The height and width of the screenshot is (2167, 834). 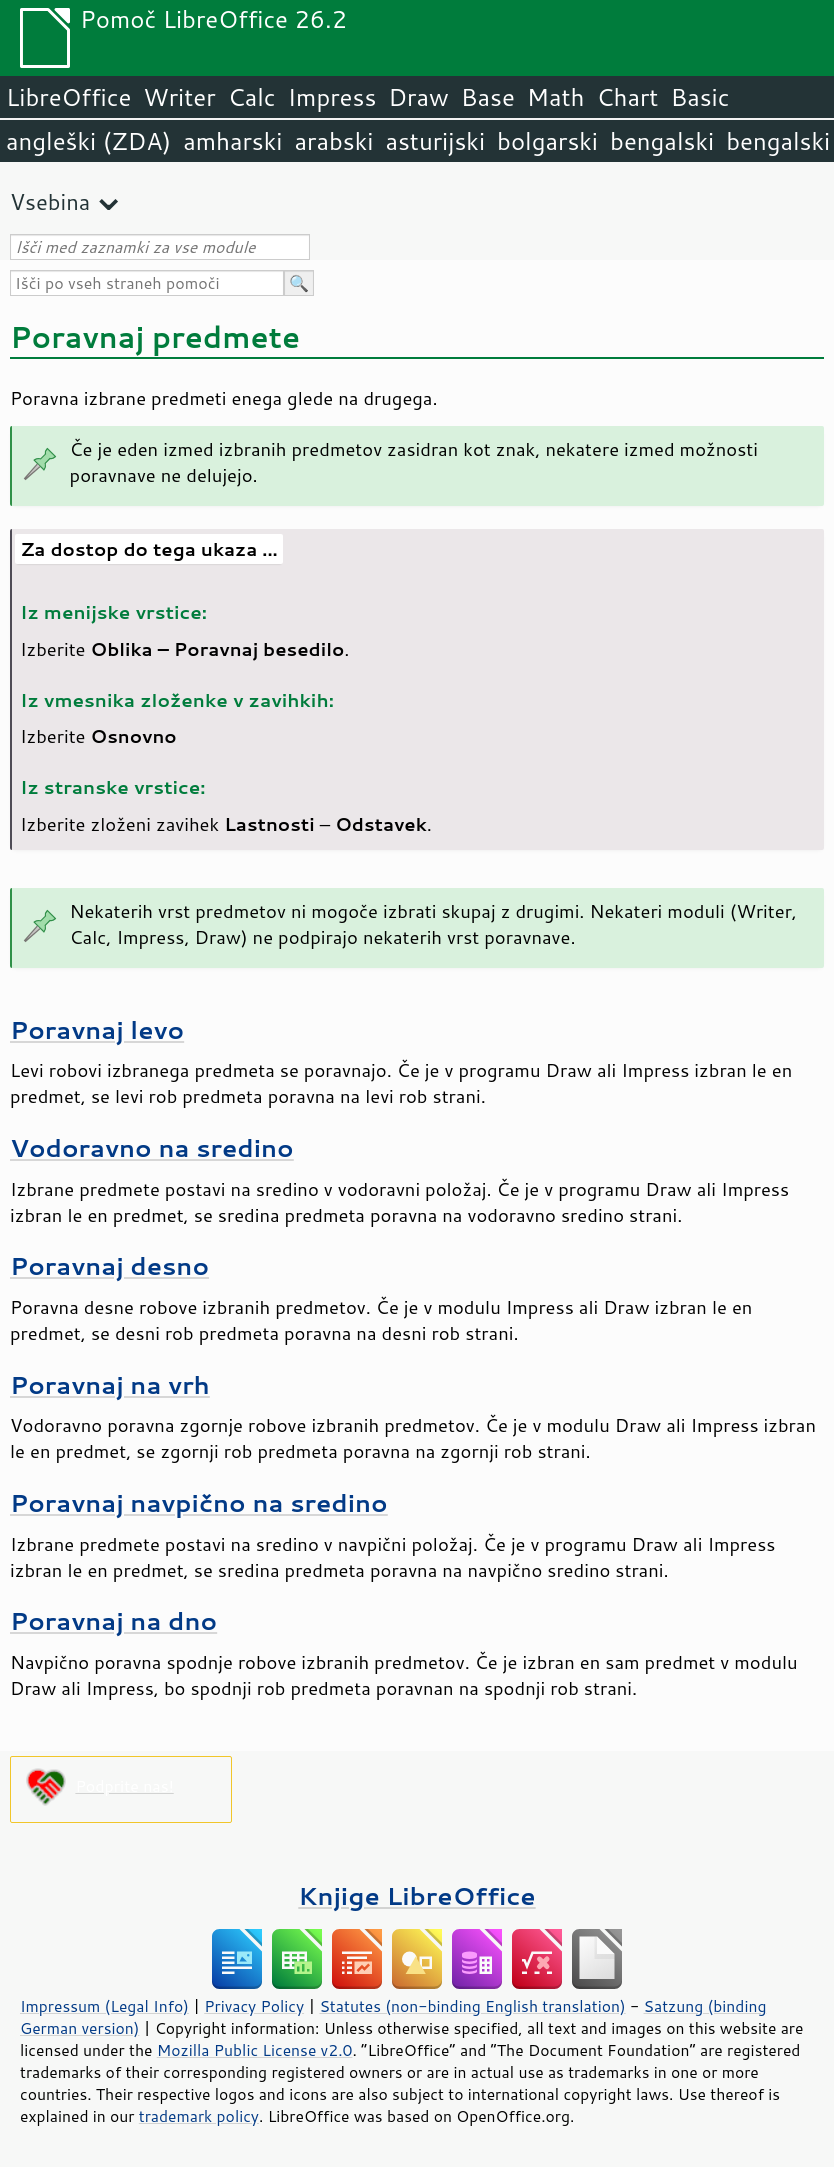 I want to click on Impressum (Legal Info), so click(x=104, y=2006).